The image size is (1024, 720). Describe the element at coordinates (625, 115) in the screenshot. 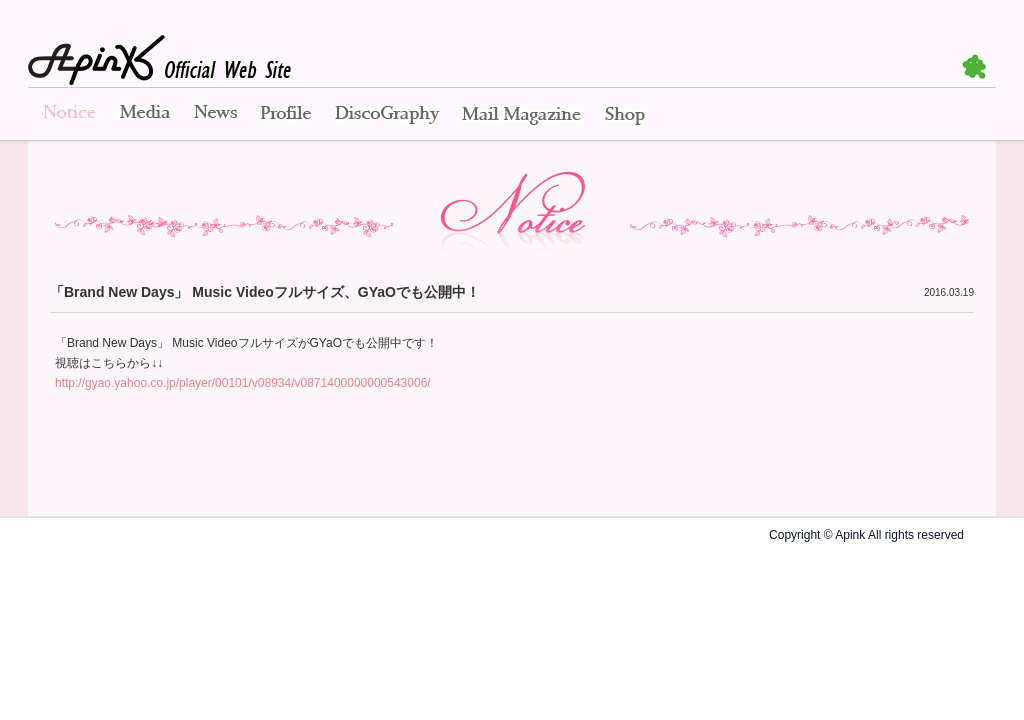

I see `Shop` at that location.